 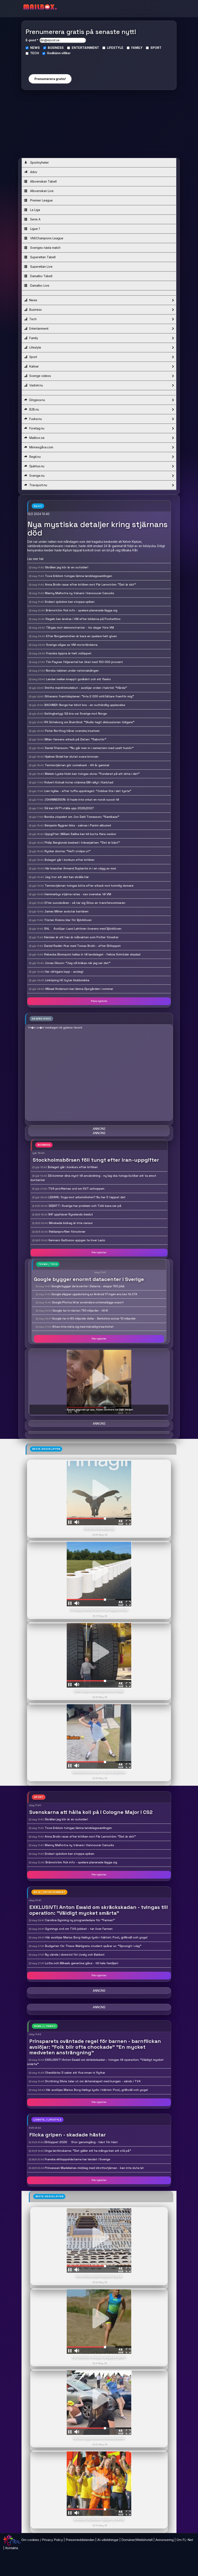 I want to click on Annonsering, so click(x=164, y=2540).